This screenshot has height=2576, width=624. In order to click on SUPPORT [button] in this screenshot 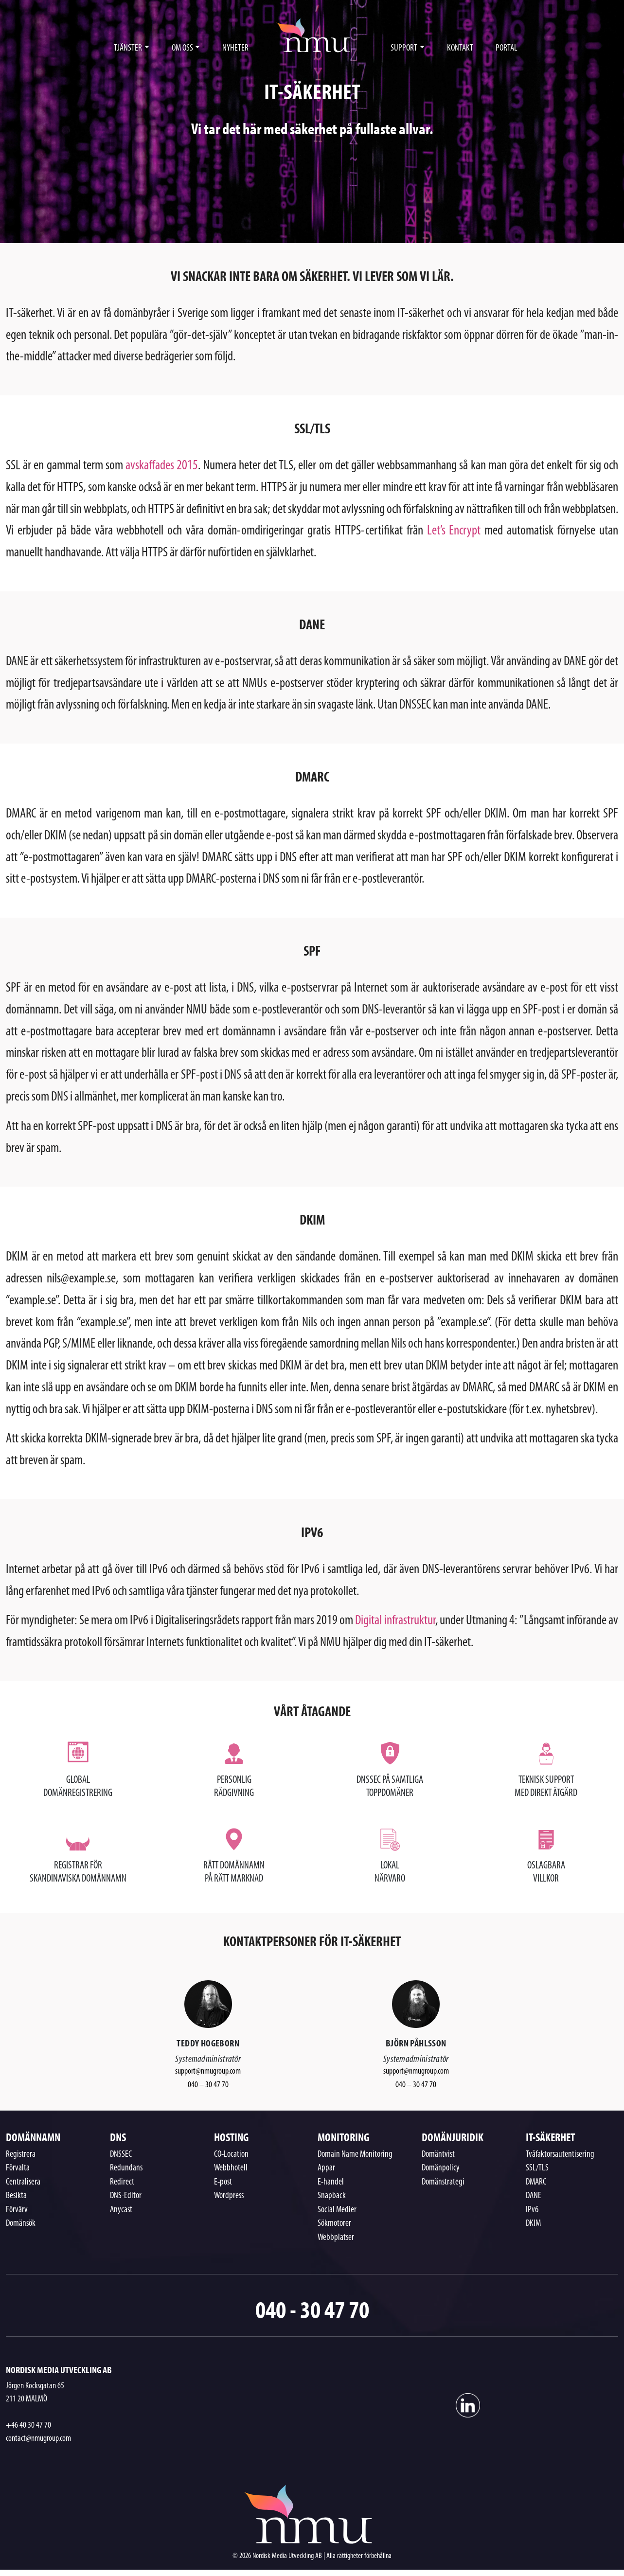, I will do `click(404, 48)`.